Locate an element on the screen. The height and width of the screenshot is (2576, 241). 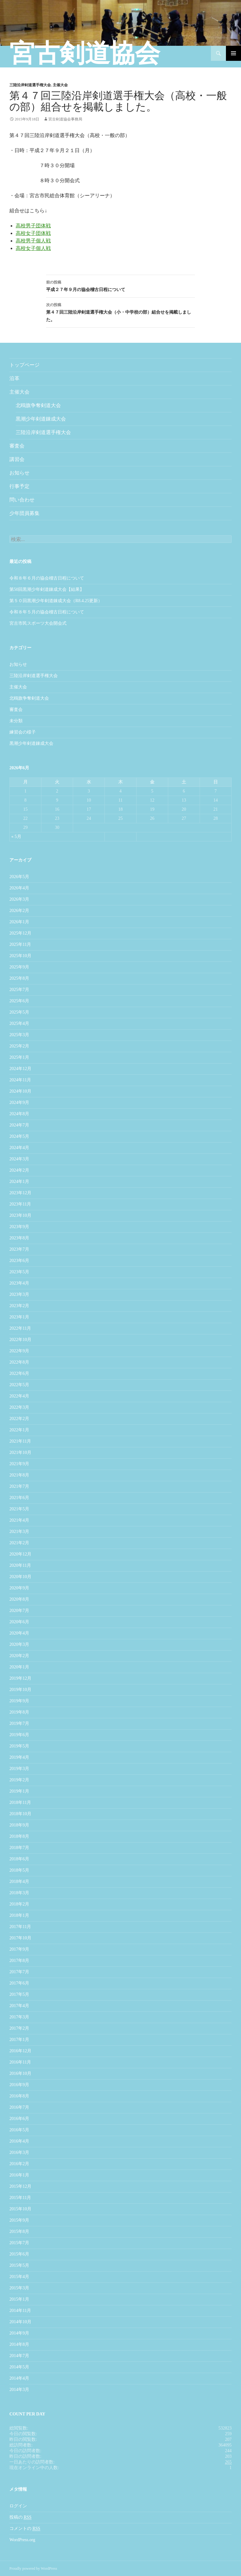
2025年8月 is located at coordinates (19, 978).